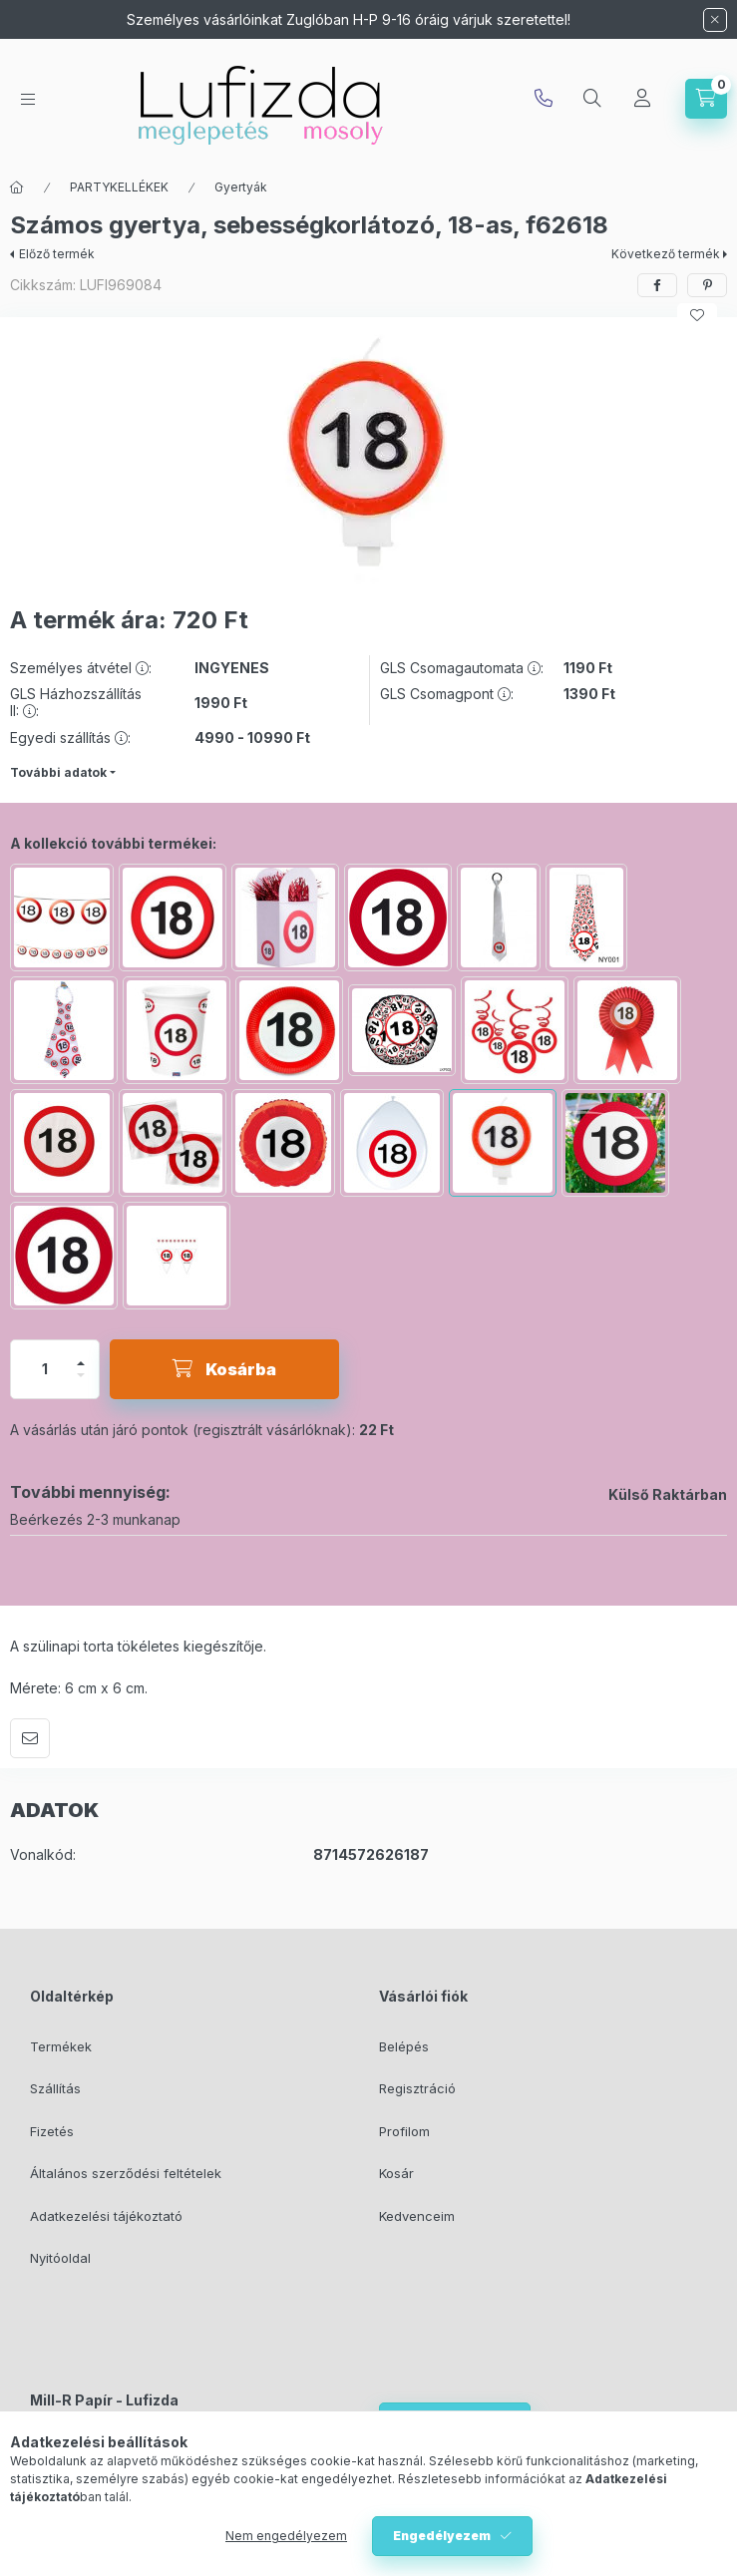 The height and width of the screenshot is (2576, 737). I want to click on Belépés, so click(404, 2046).